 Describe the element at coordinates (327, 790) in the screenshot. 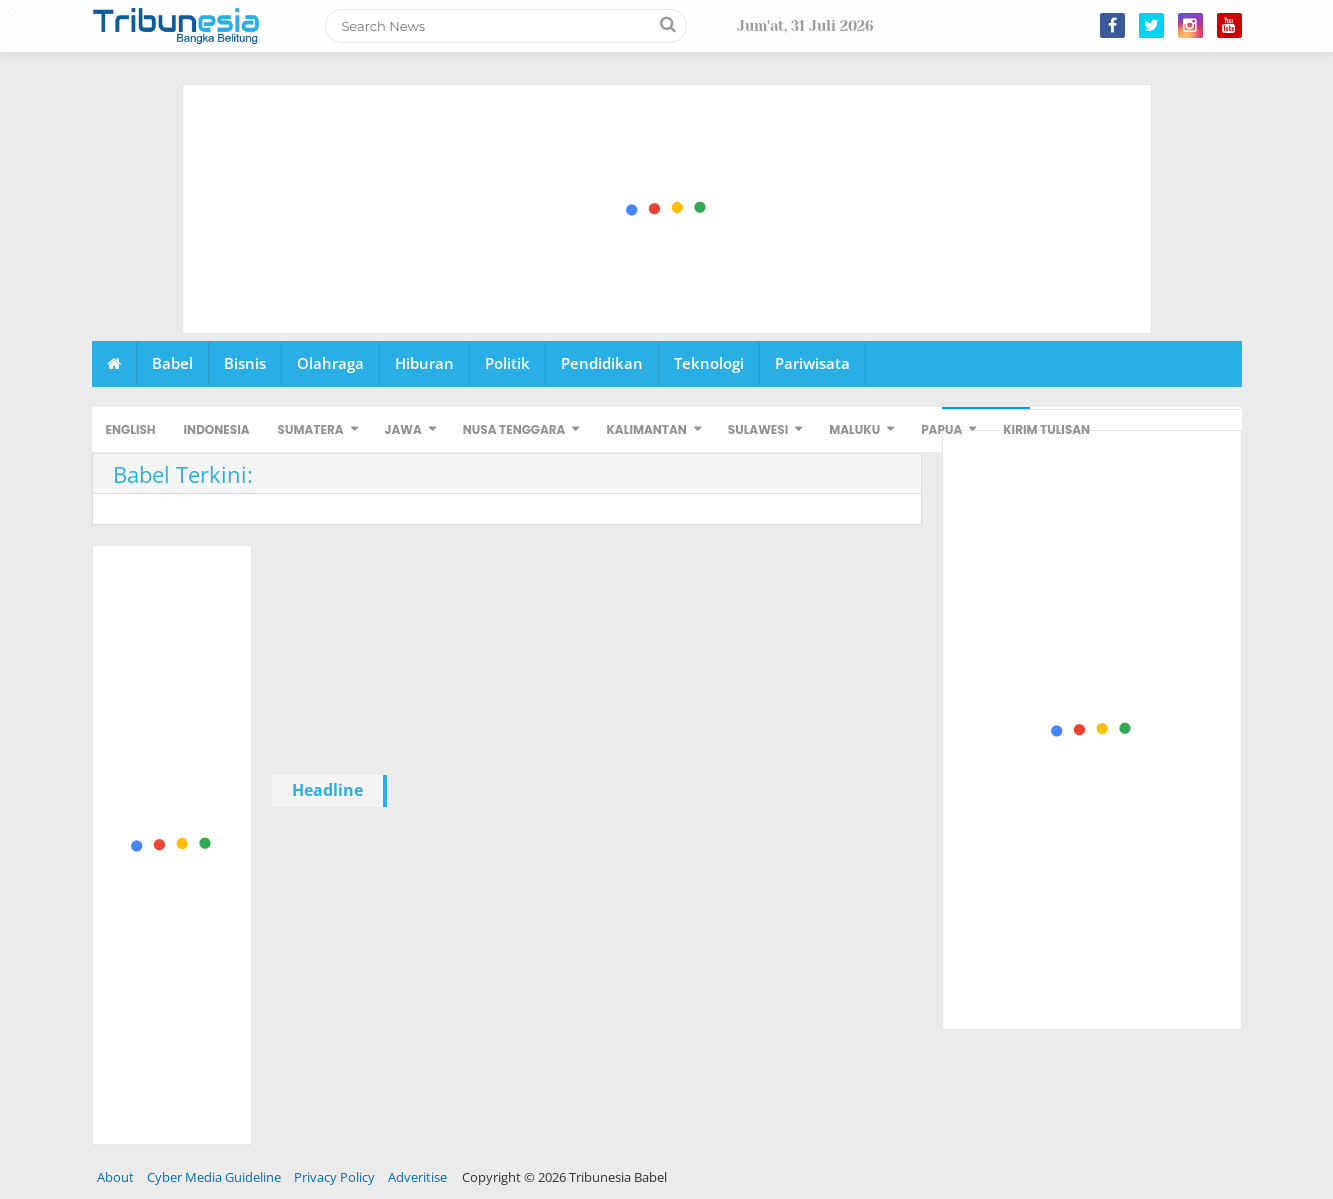

I see `Headline` at that location.